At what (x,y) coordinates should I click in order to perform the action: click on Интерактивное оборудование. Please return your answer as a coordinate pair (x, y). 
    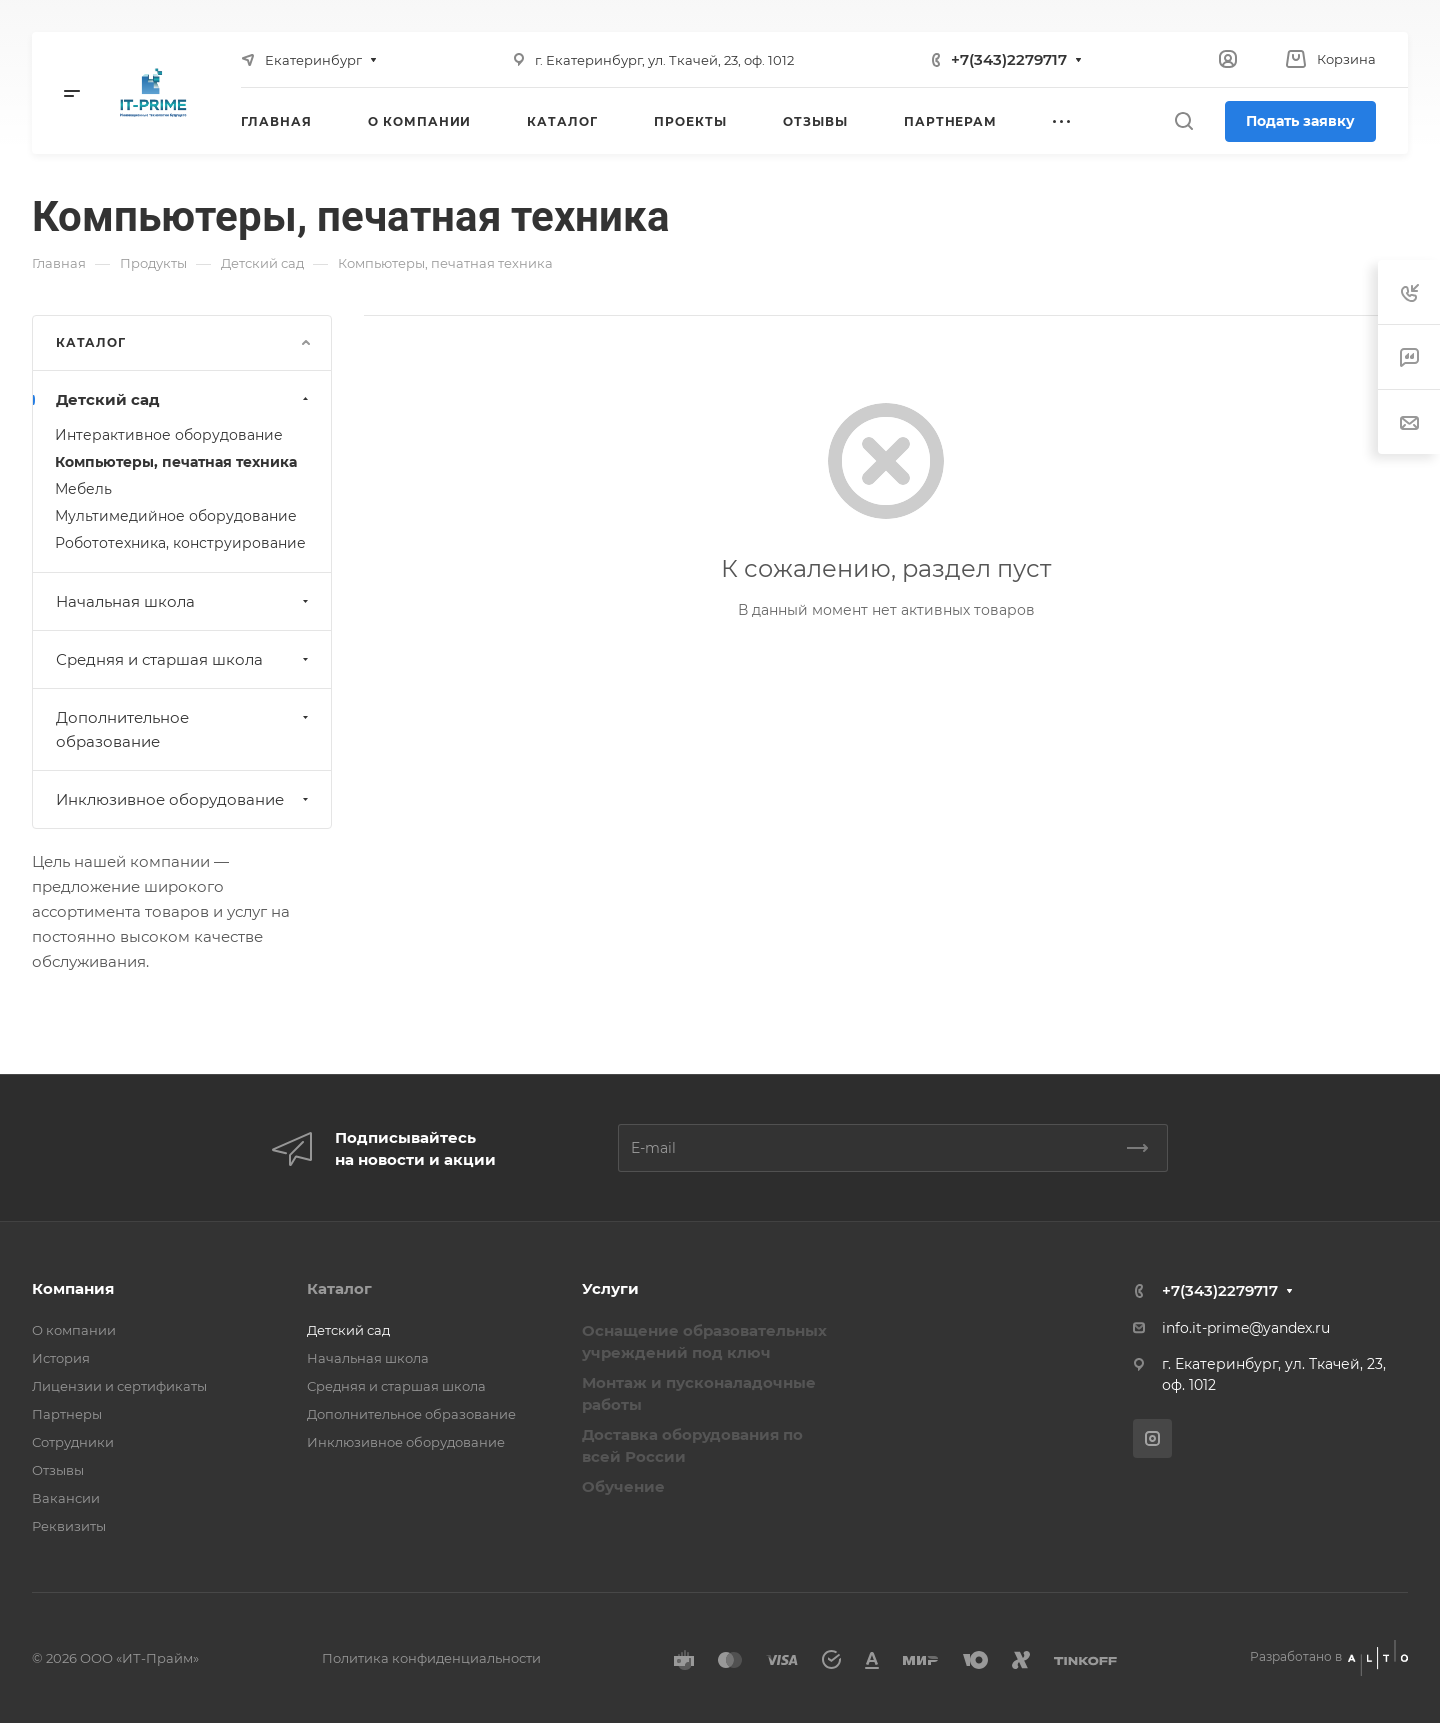
    Looking at the image, I should click on (169, 435).